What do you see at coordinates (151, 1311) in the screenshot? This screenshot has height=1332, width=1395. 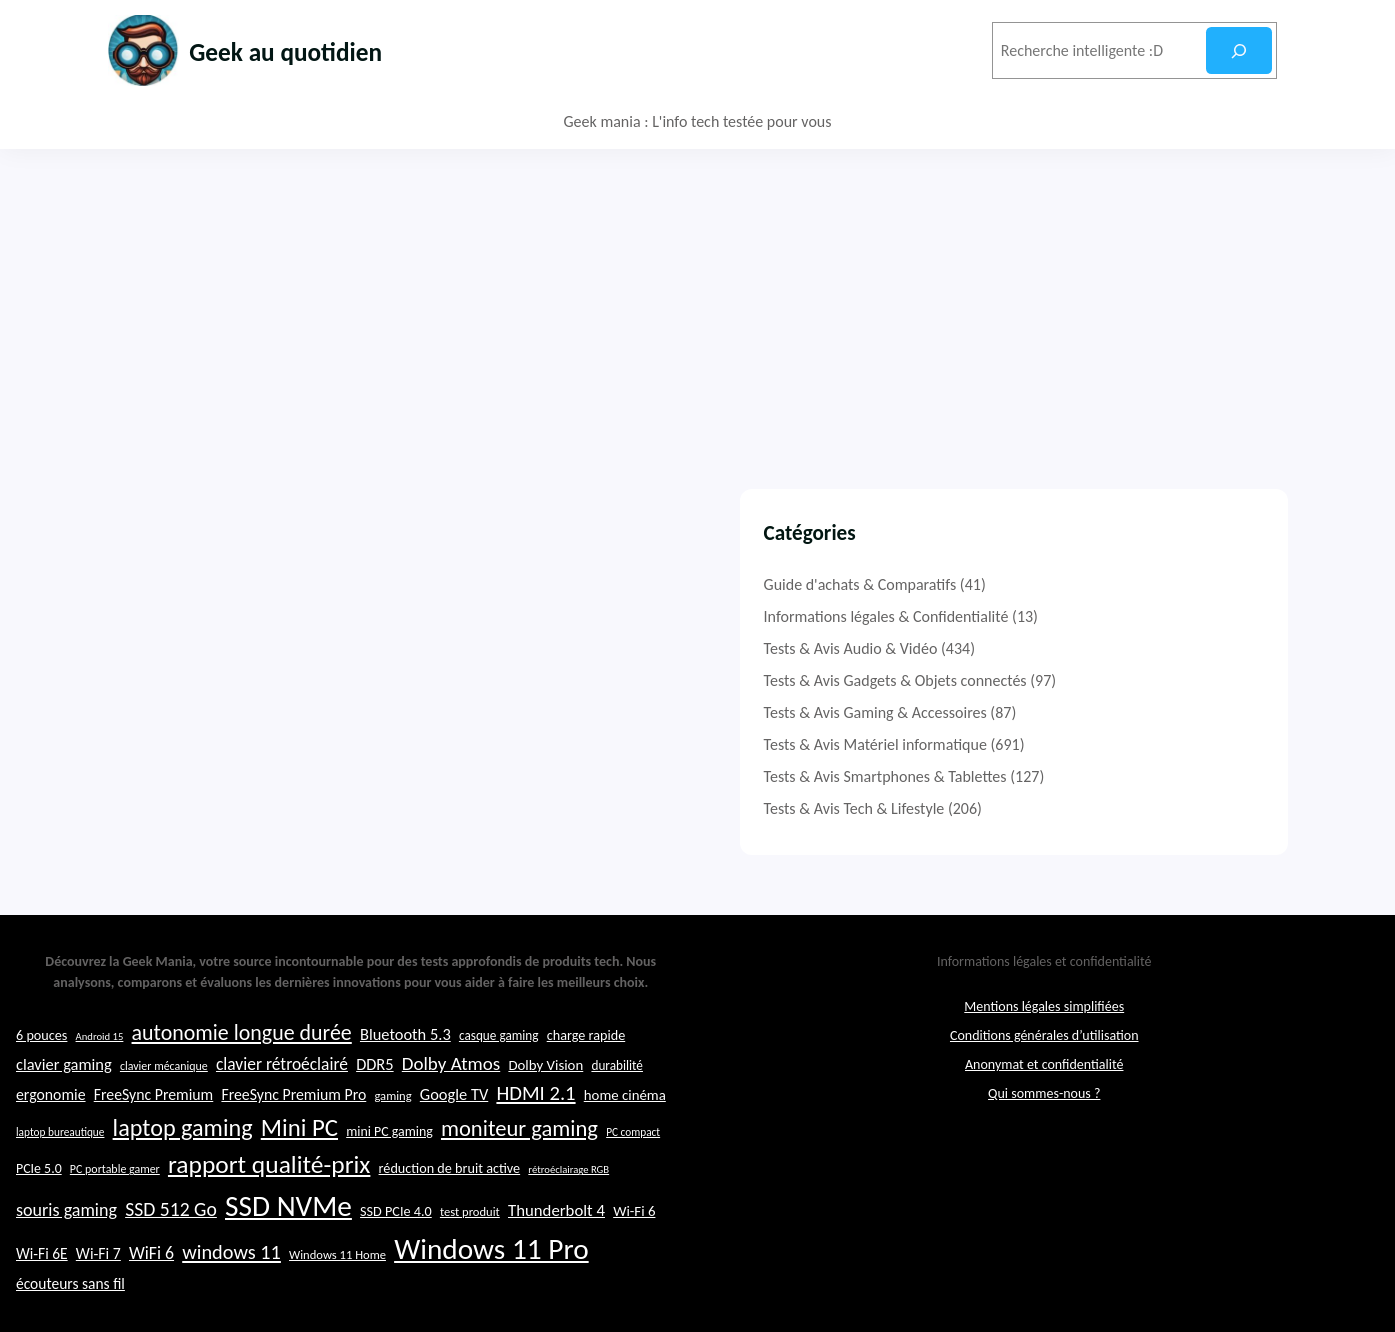 I see `WiFi 6 [WiFi 6 (32 éléments)]` at bounding box center [151, 1311].